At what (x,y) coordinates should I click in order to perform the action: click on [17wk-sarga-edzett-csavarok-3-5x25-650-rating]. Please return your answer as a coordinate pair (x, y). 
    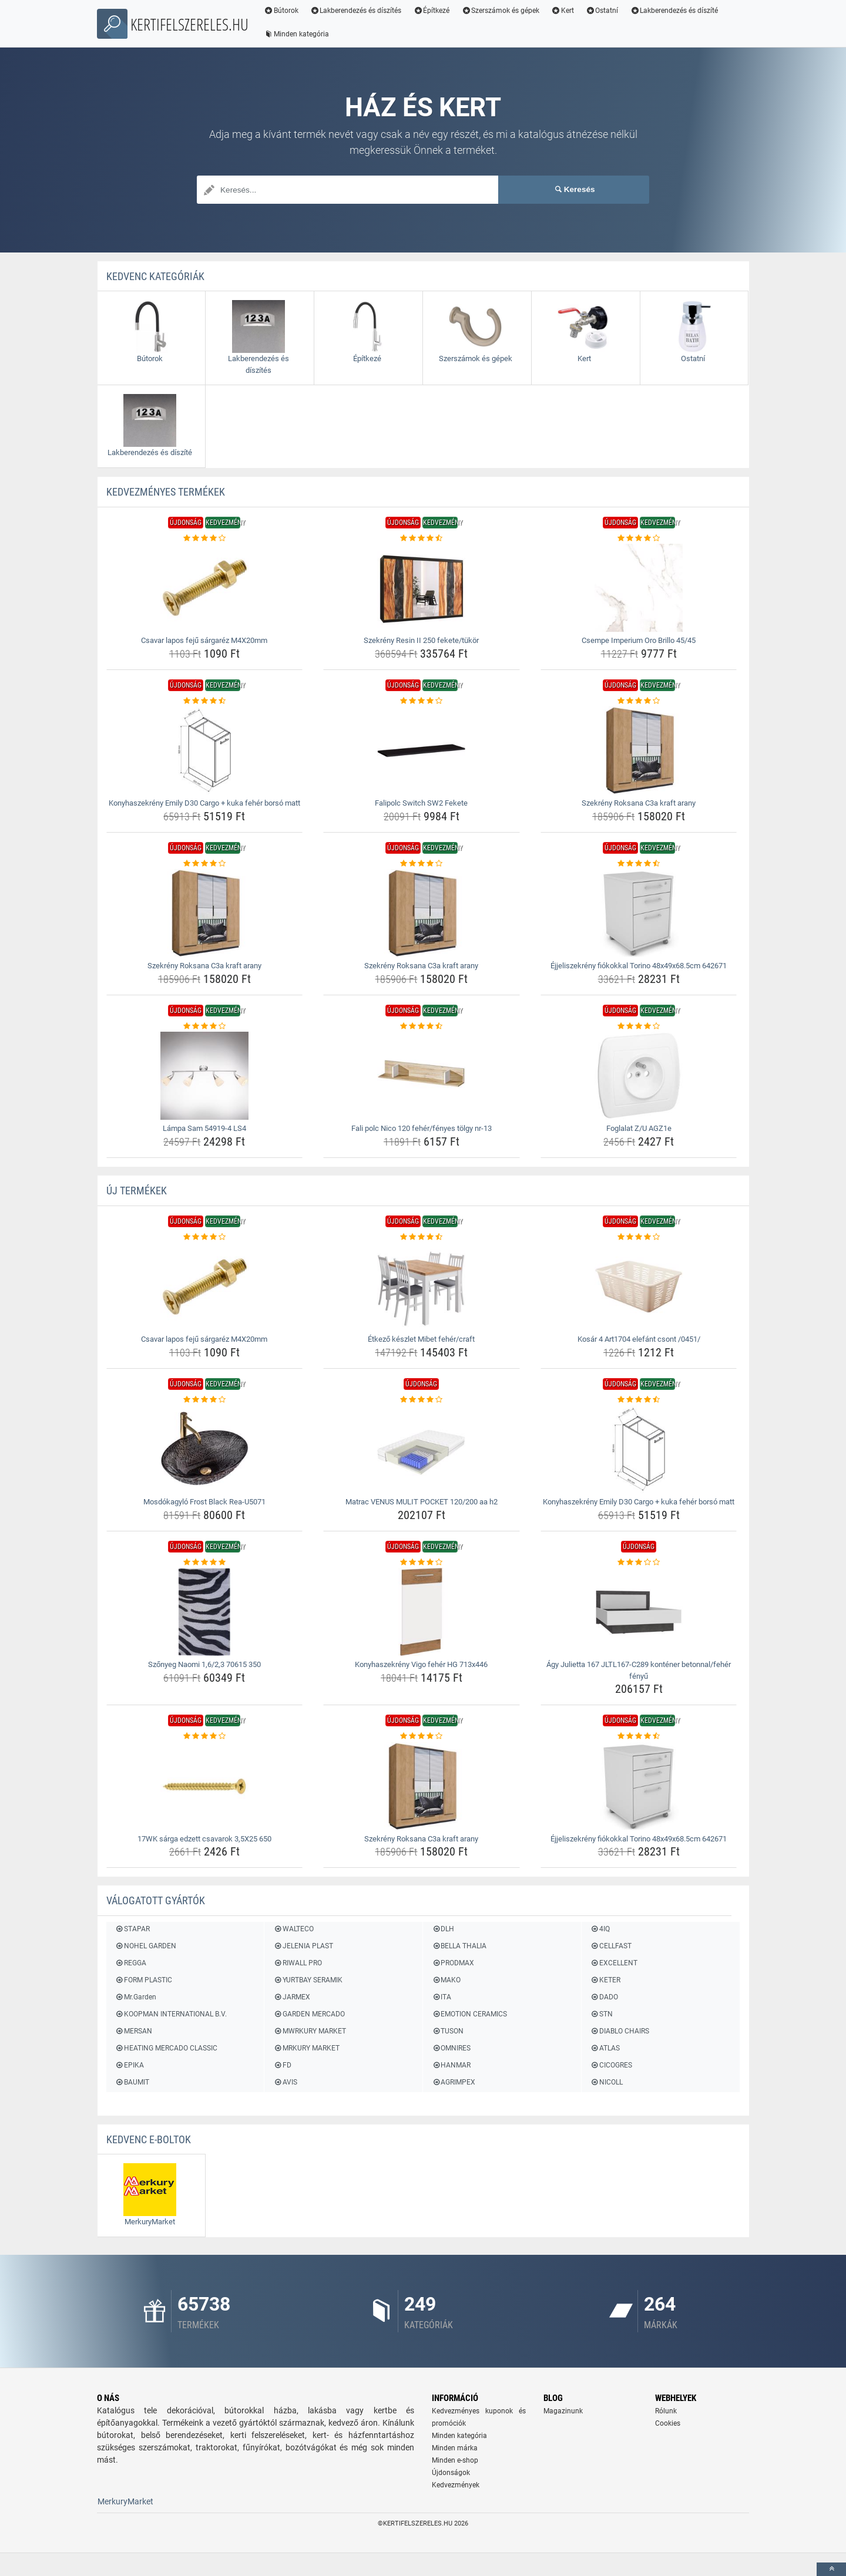
    Looking at the image, I should click on (205, 1736).